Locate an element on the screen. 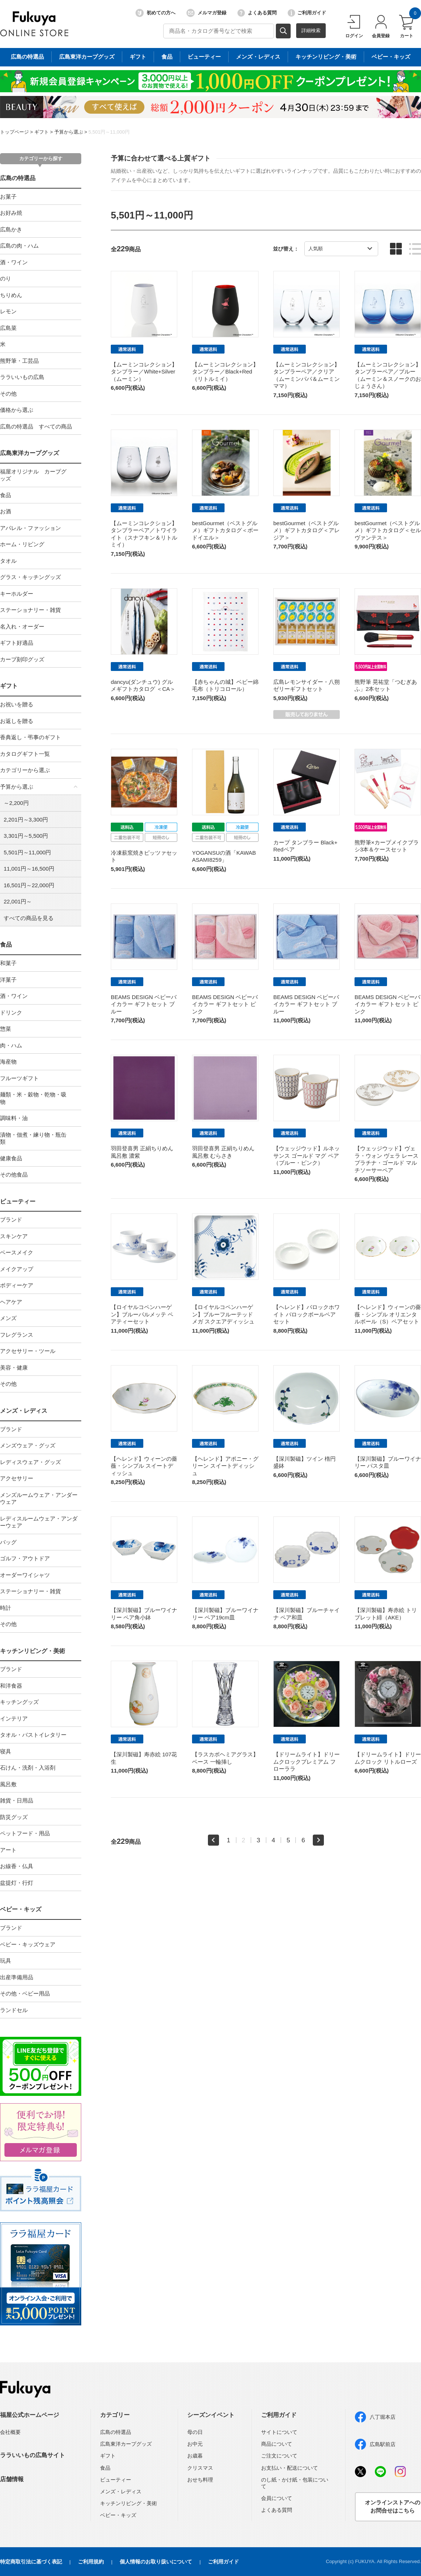 The height and width of the screenshot is (2576, 421). 【ロイヤルコペンハーゲン】ブルーパルメッテ ペアティーセット is located at coordinates (142, 1314).